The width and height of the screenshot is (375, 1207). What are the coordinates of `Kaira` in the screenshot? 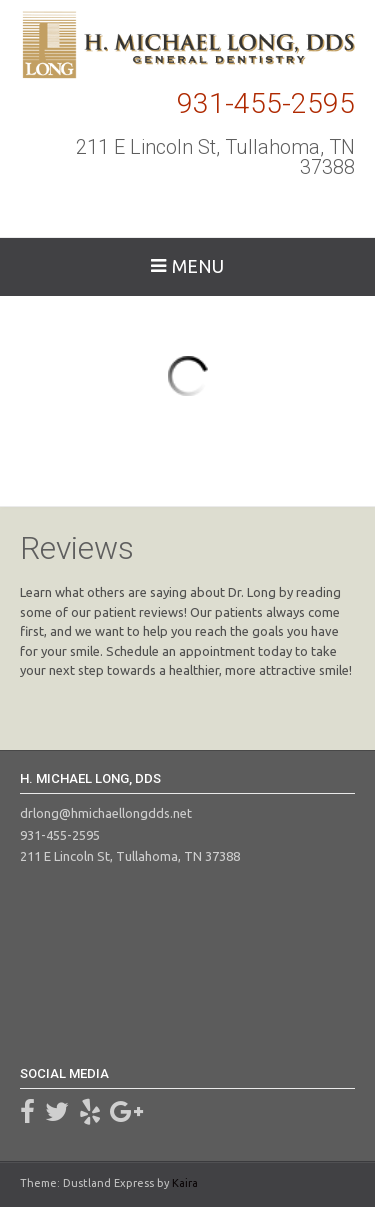 It's located at (185, 1183).